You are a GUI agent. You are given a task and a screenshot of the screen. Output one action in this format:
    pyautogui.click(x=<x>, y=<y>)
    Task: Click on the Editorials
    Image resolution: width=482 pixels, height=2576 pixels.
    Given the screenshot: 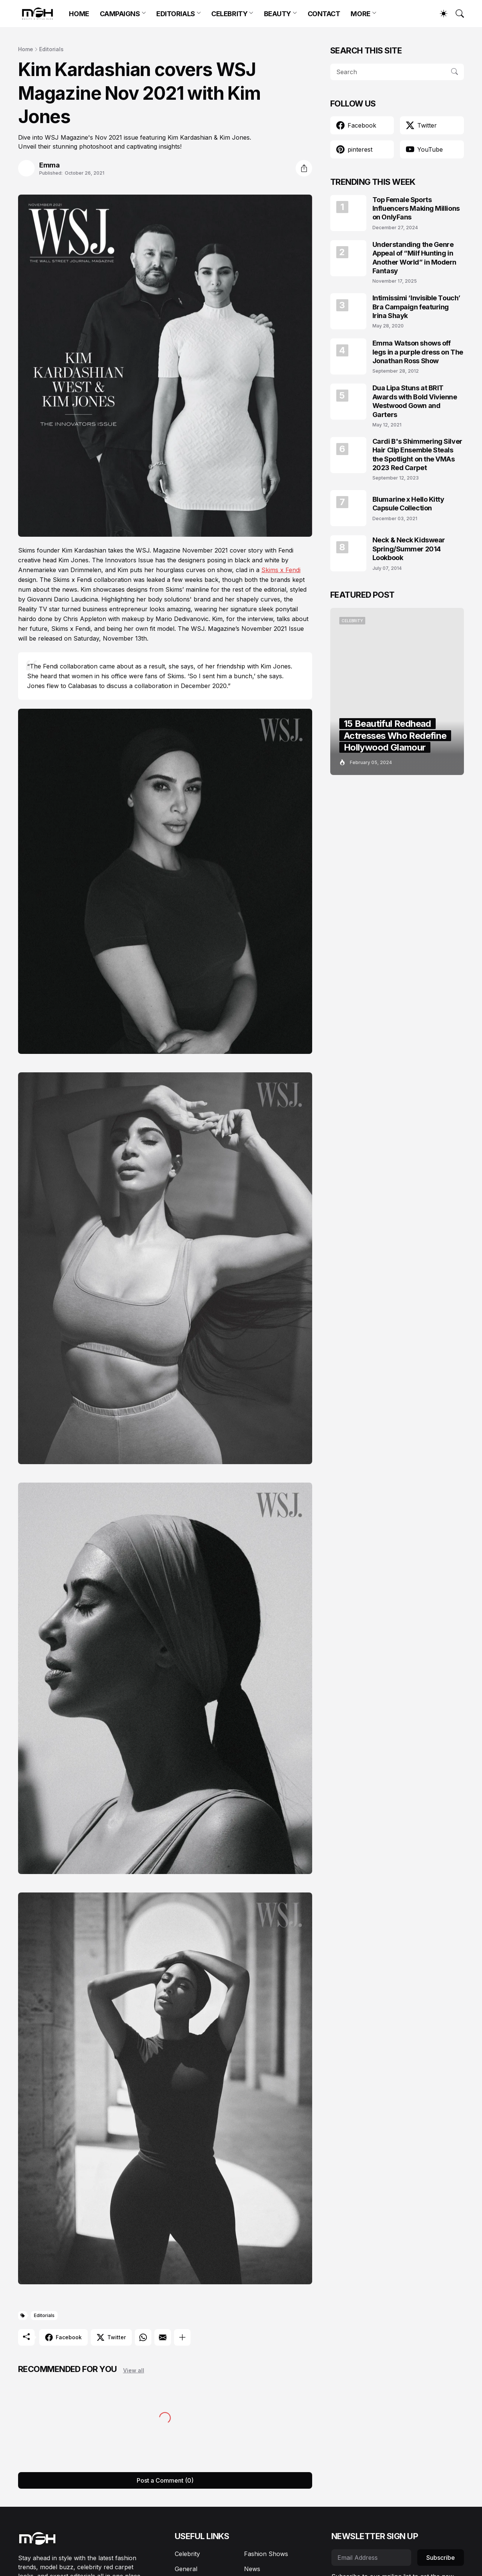 What is the action you would take?
    pyautogui.click(x=51, y=49)
    